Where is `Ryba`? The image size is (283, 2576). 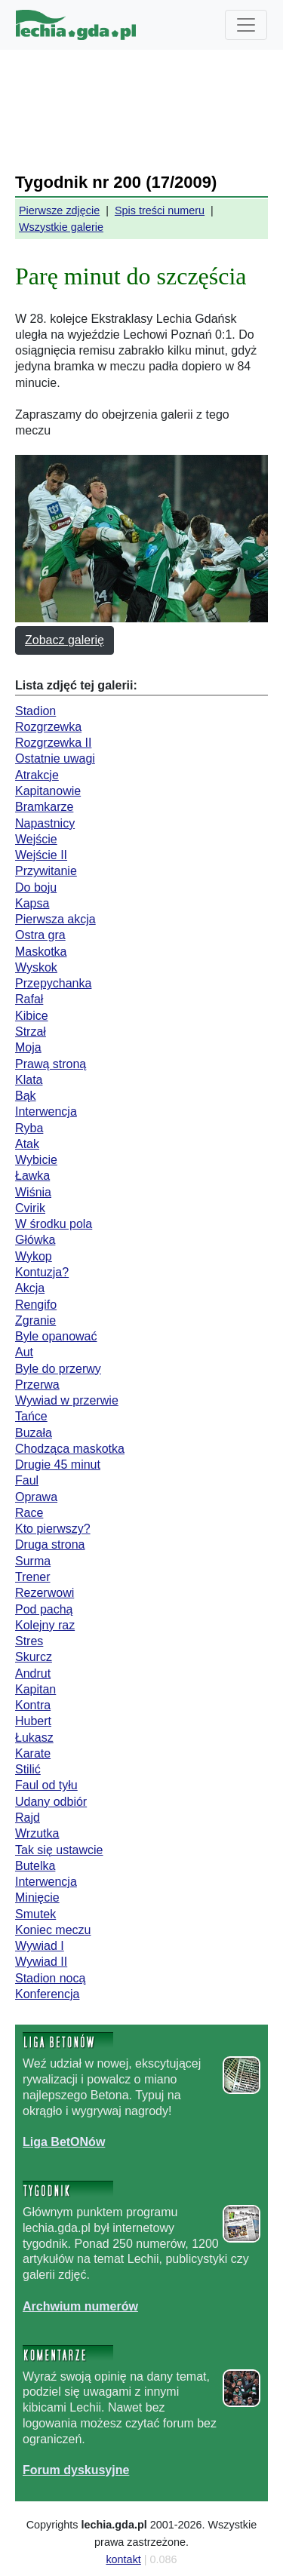 Ryba is located at coordinates (29, 1128).